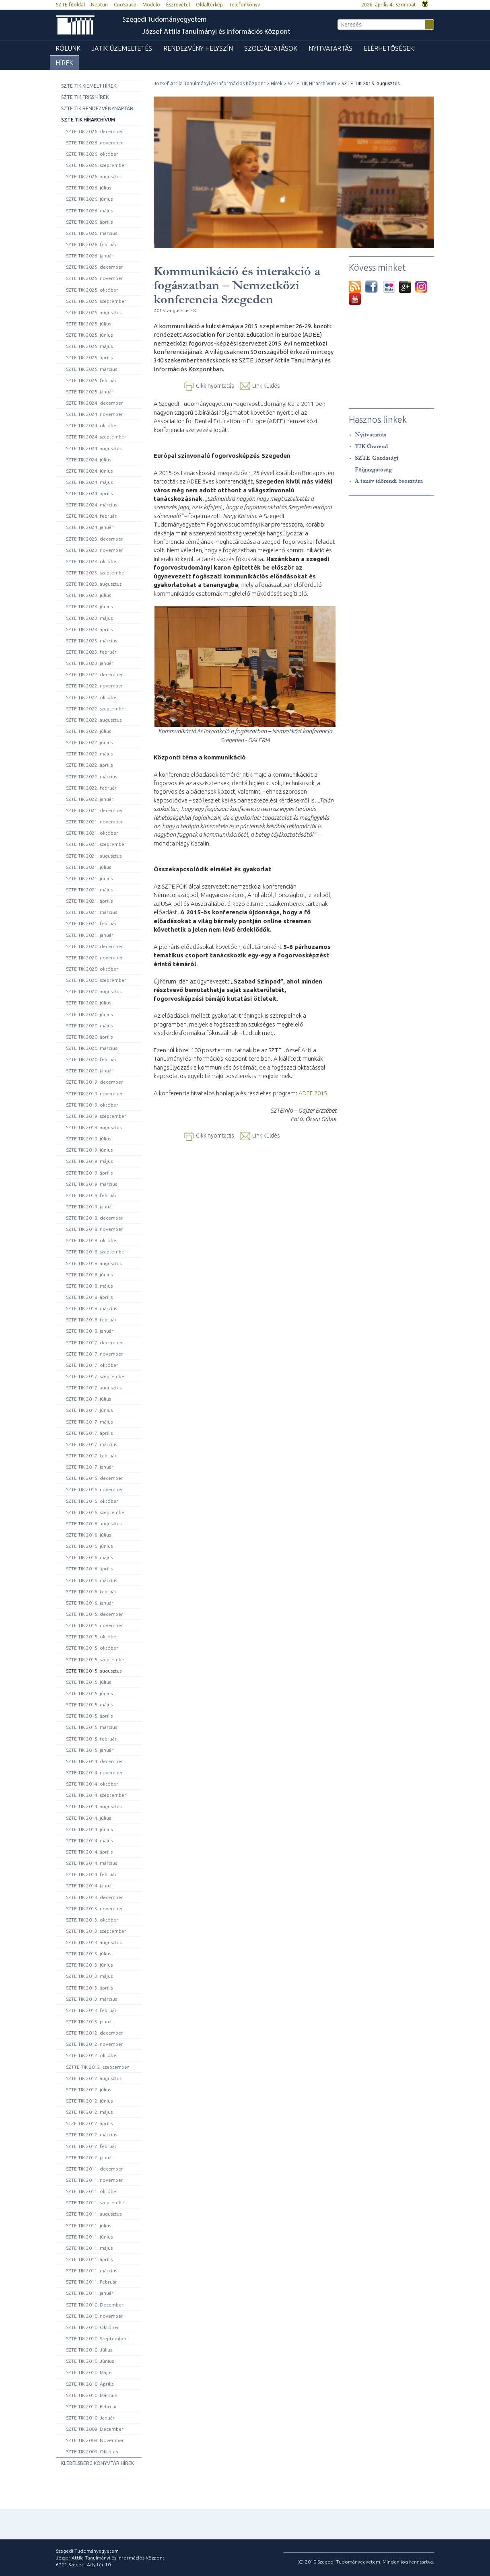 The height and width of the screenshot is (2576, 490). I want to click on SZTE TIK 2020. május, so click(89, 1025).